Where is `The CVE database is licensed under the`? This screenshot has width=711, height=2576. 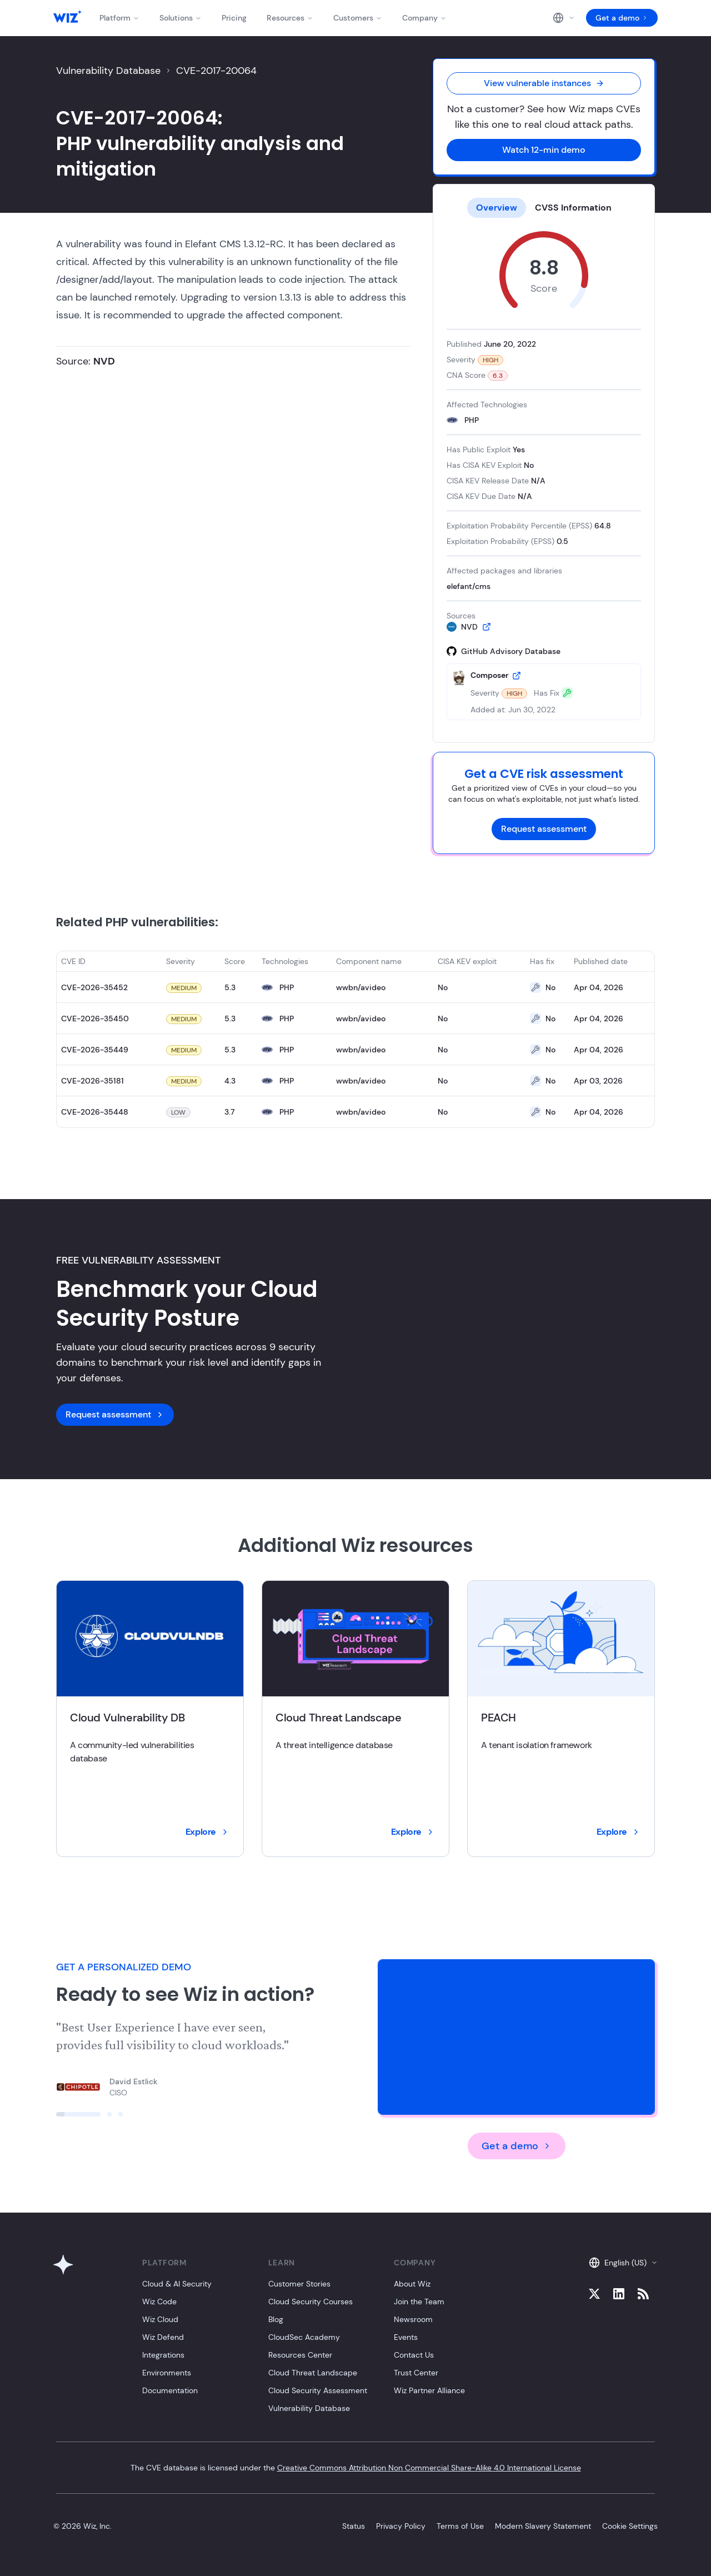
The CVE database is licensed under the is located at coordinates (356, 2468).